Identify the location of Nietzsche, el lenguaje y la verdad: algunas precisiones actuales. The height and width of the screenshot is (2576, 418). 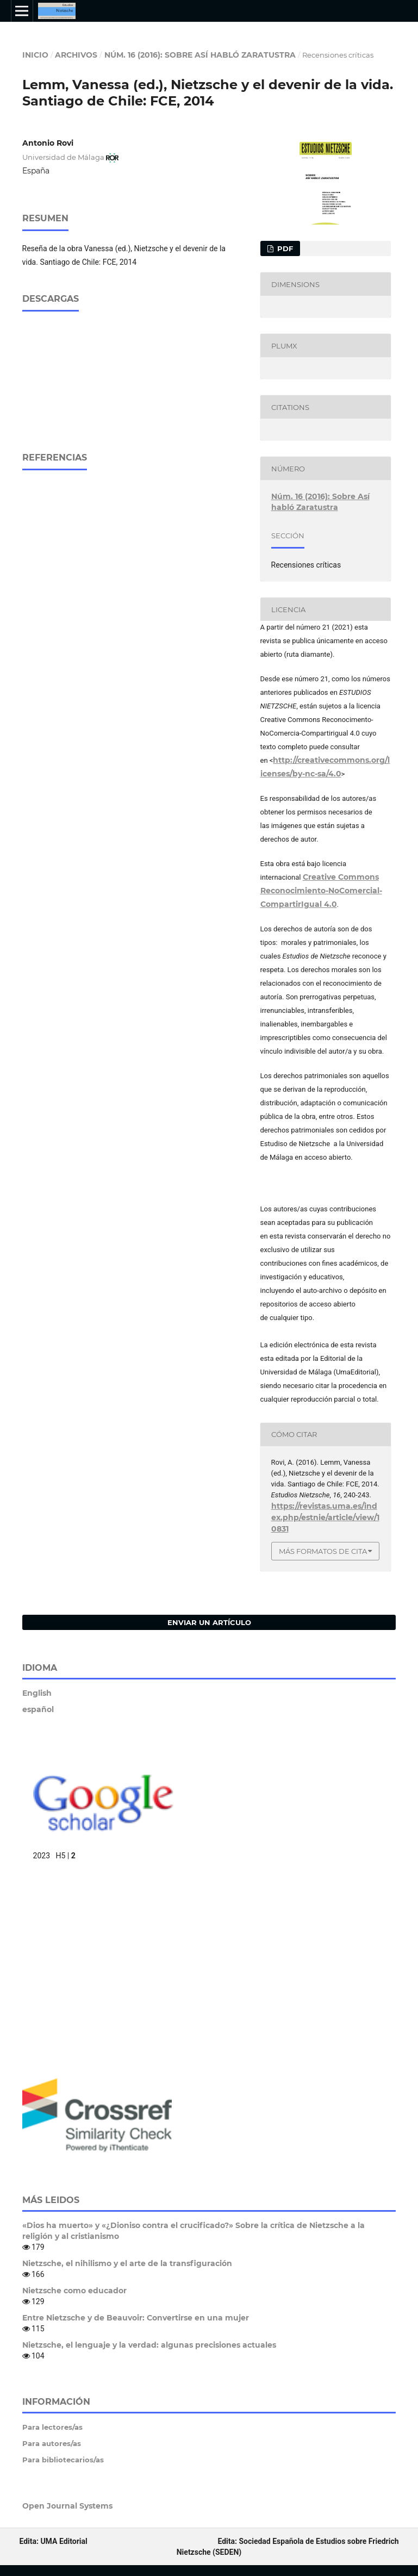
(149, 2345).